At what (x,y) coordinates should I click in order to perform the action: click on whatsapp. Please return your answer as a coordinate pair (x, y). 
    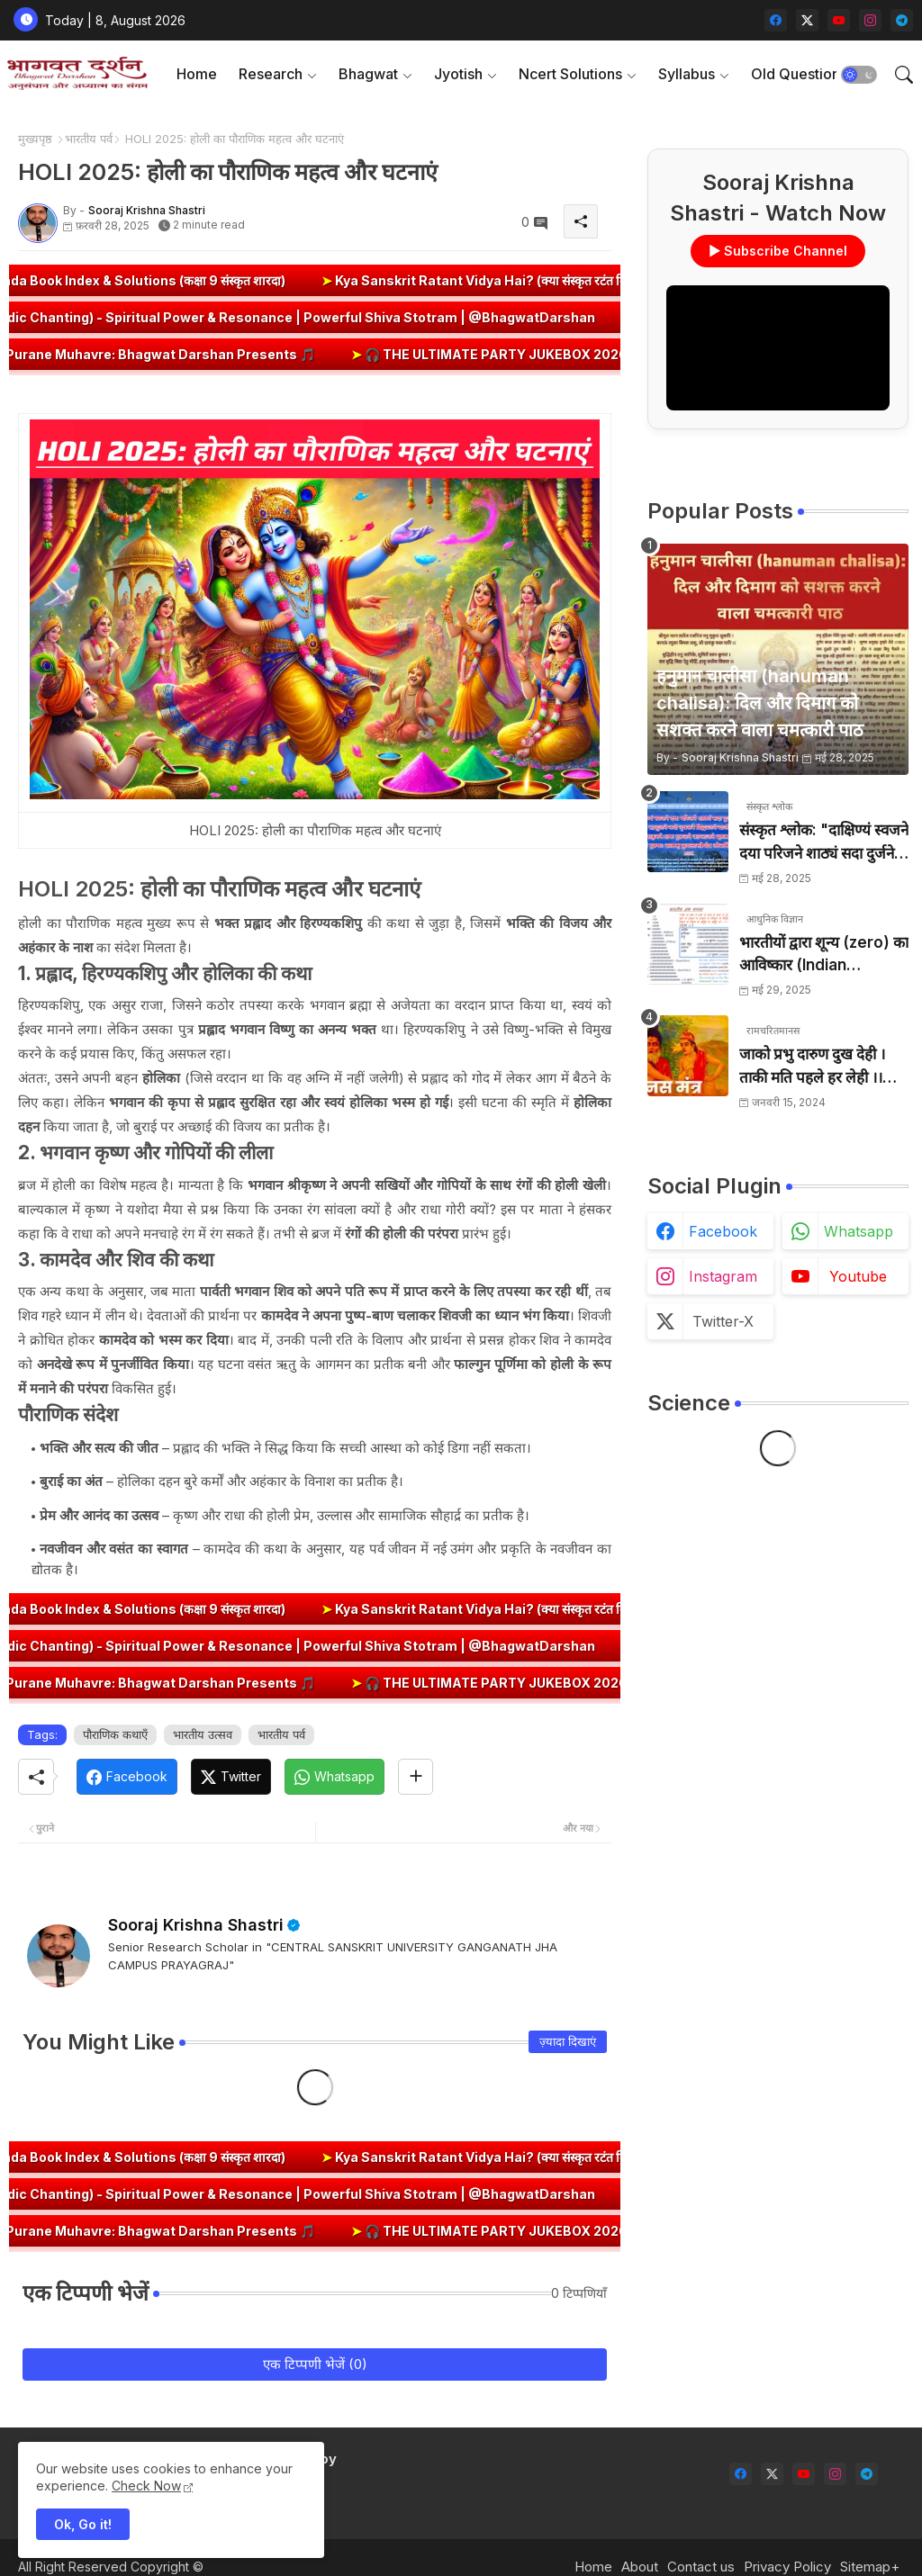
    Looking at the image, I should click on (858, 1231).